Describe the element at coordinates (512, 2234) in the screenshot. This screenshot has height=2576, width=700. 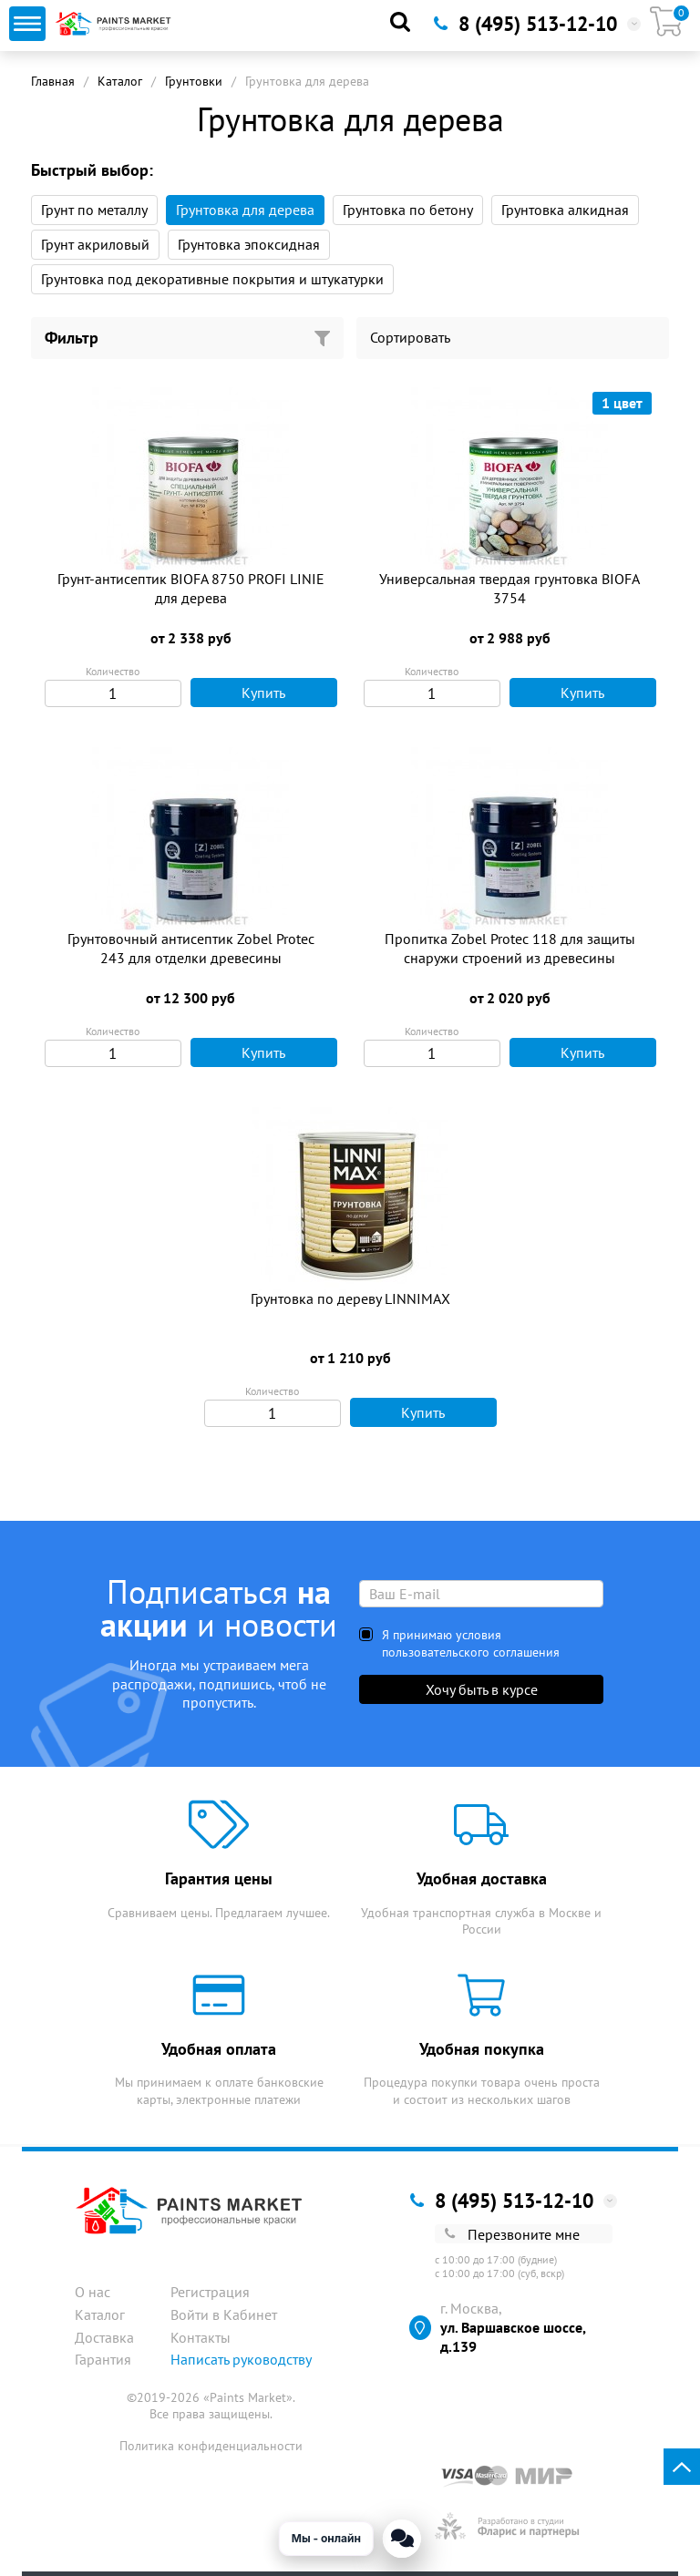
I see `Перезвоните мне` at that location.